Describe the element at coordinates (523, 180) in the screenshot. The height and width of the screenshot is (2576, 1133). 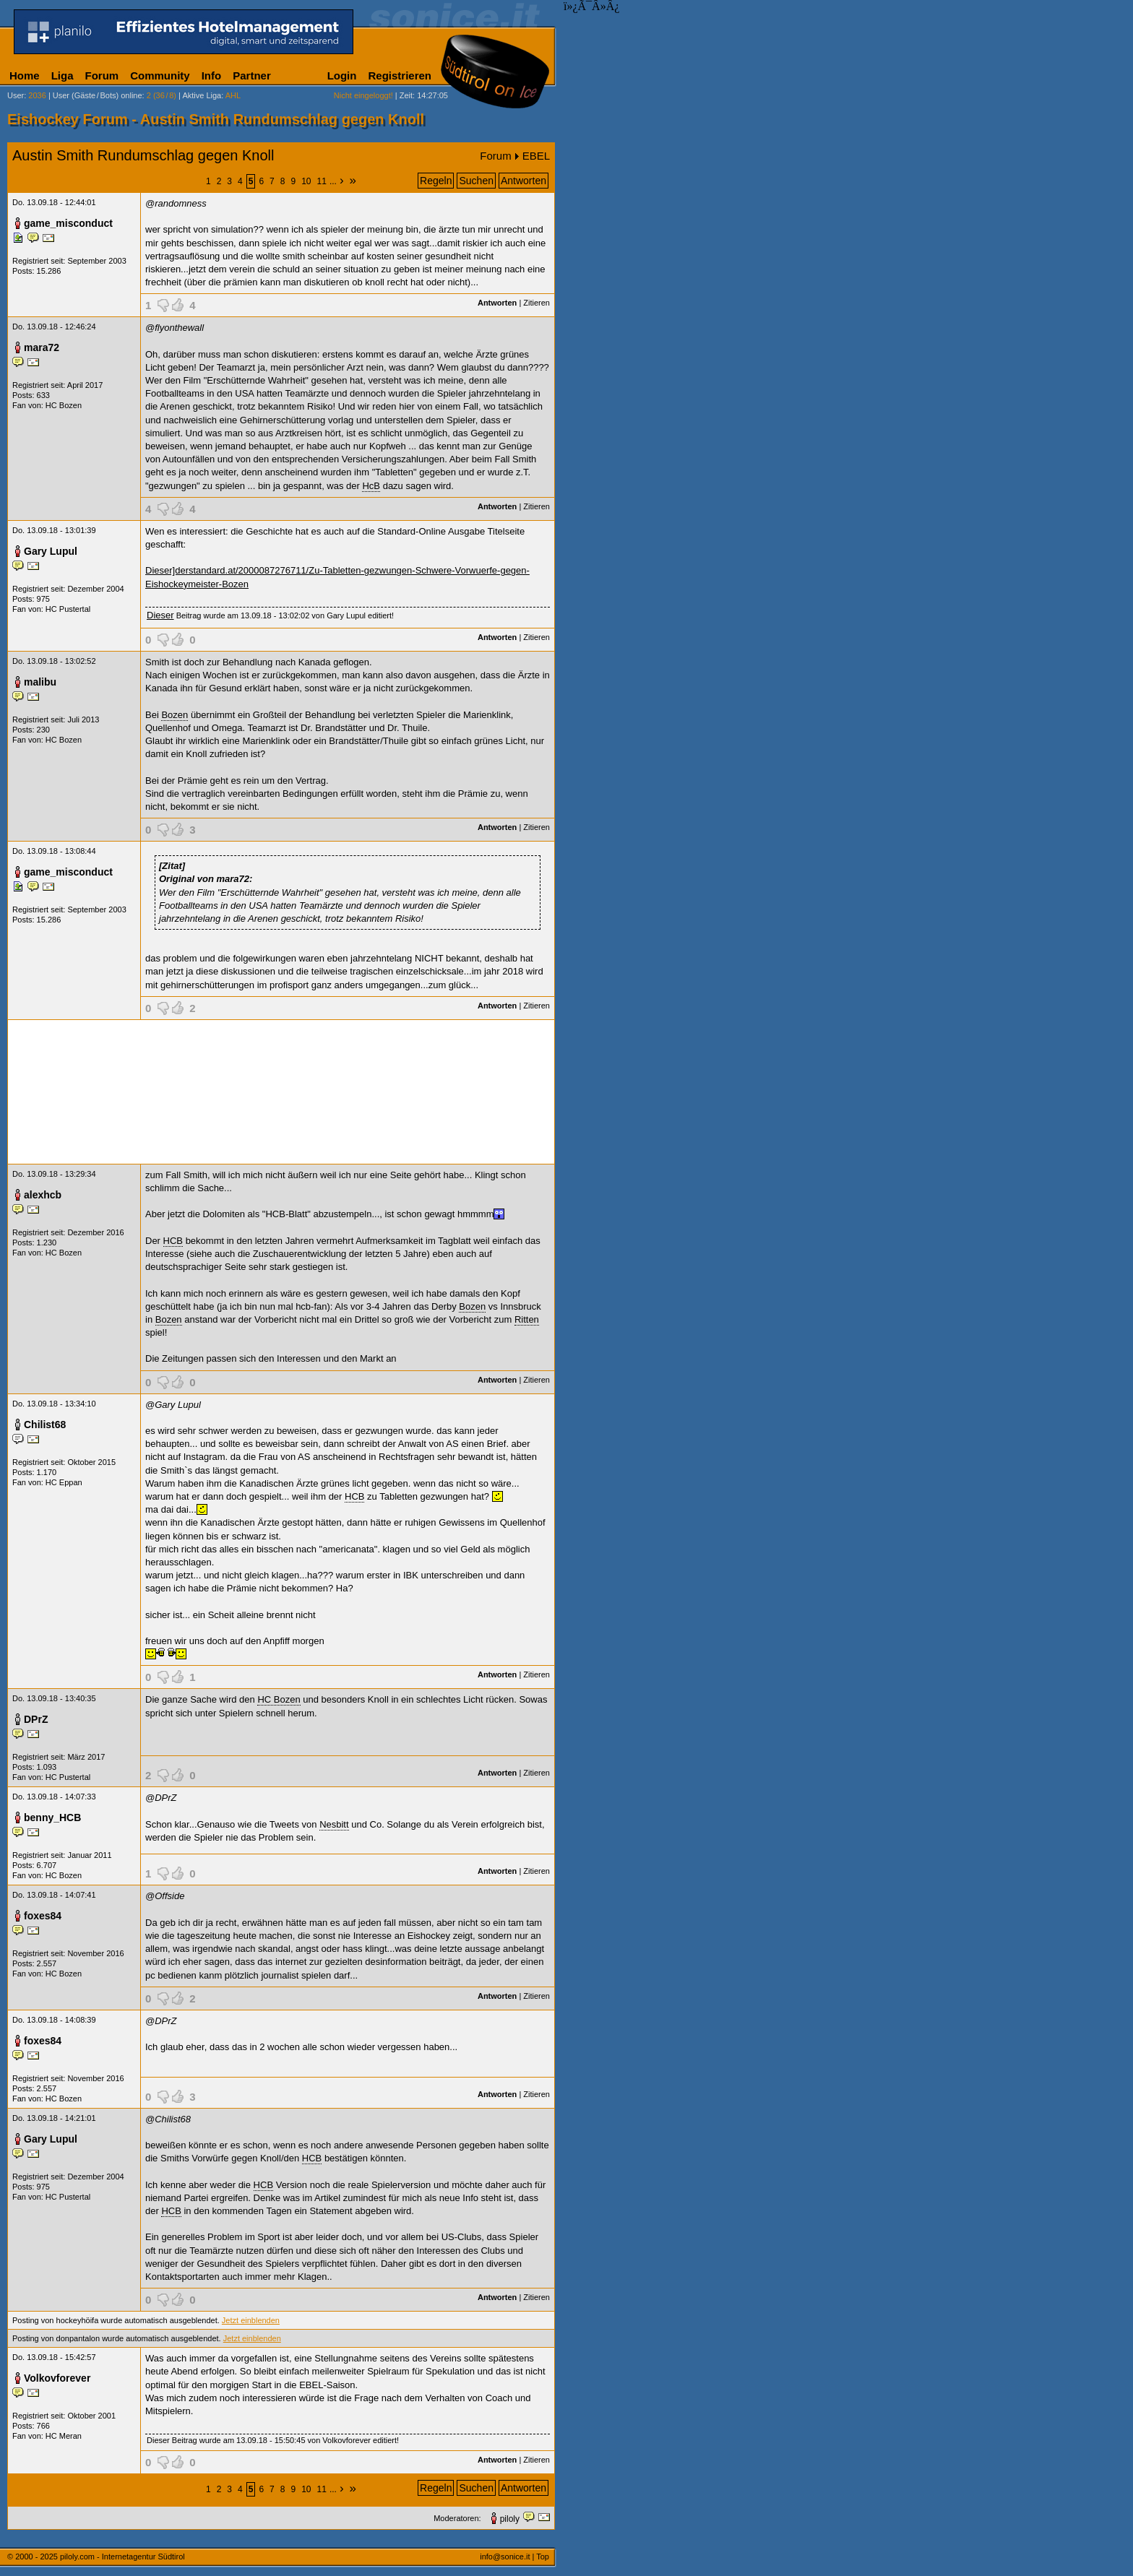
I see `Antworten` at that location.